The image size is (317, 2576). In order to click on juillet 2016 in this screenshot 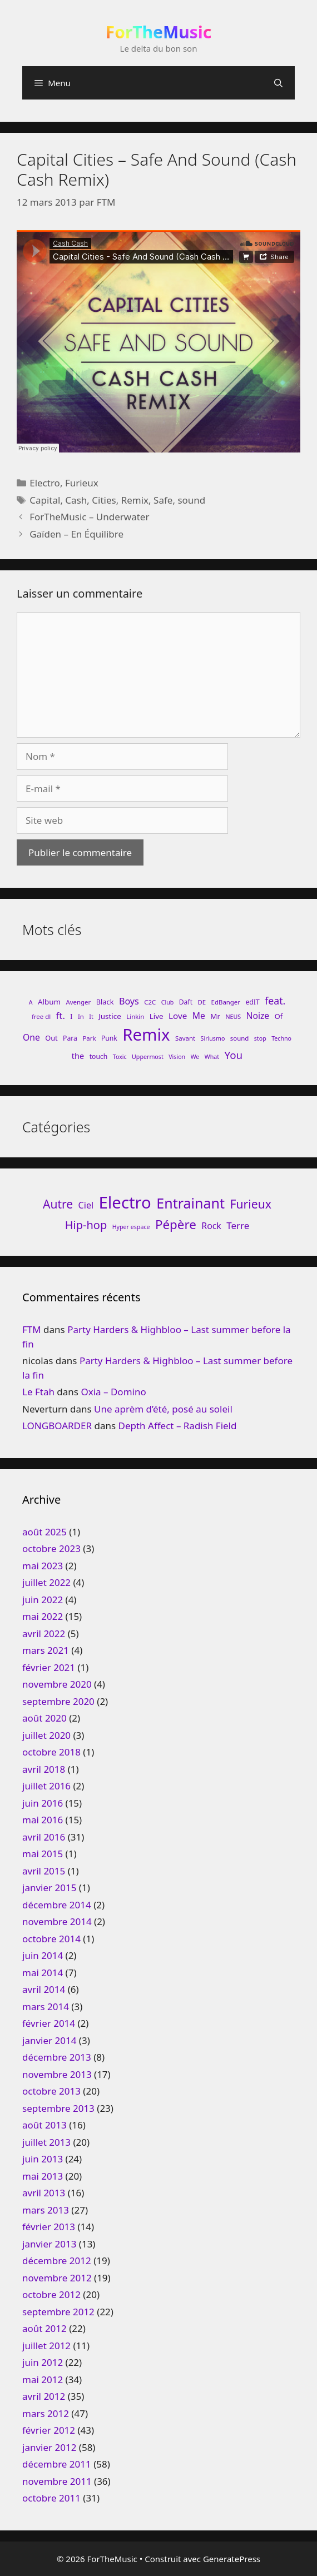, I will do `click(46, 1785)`.